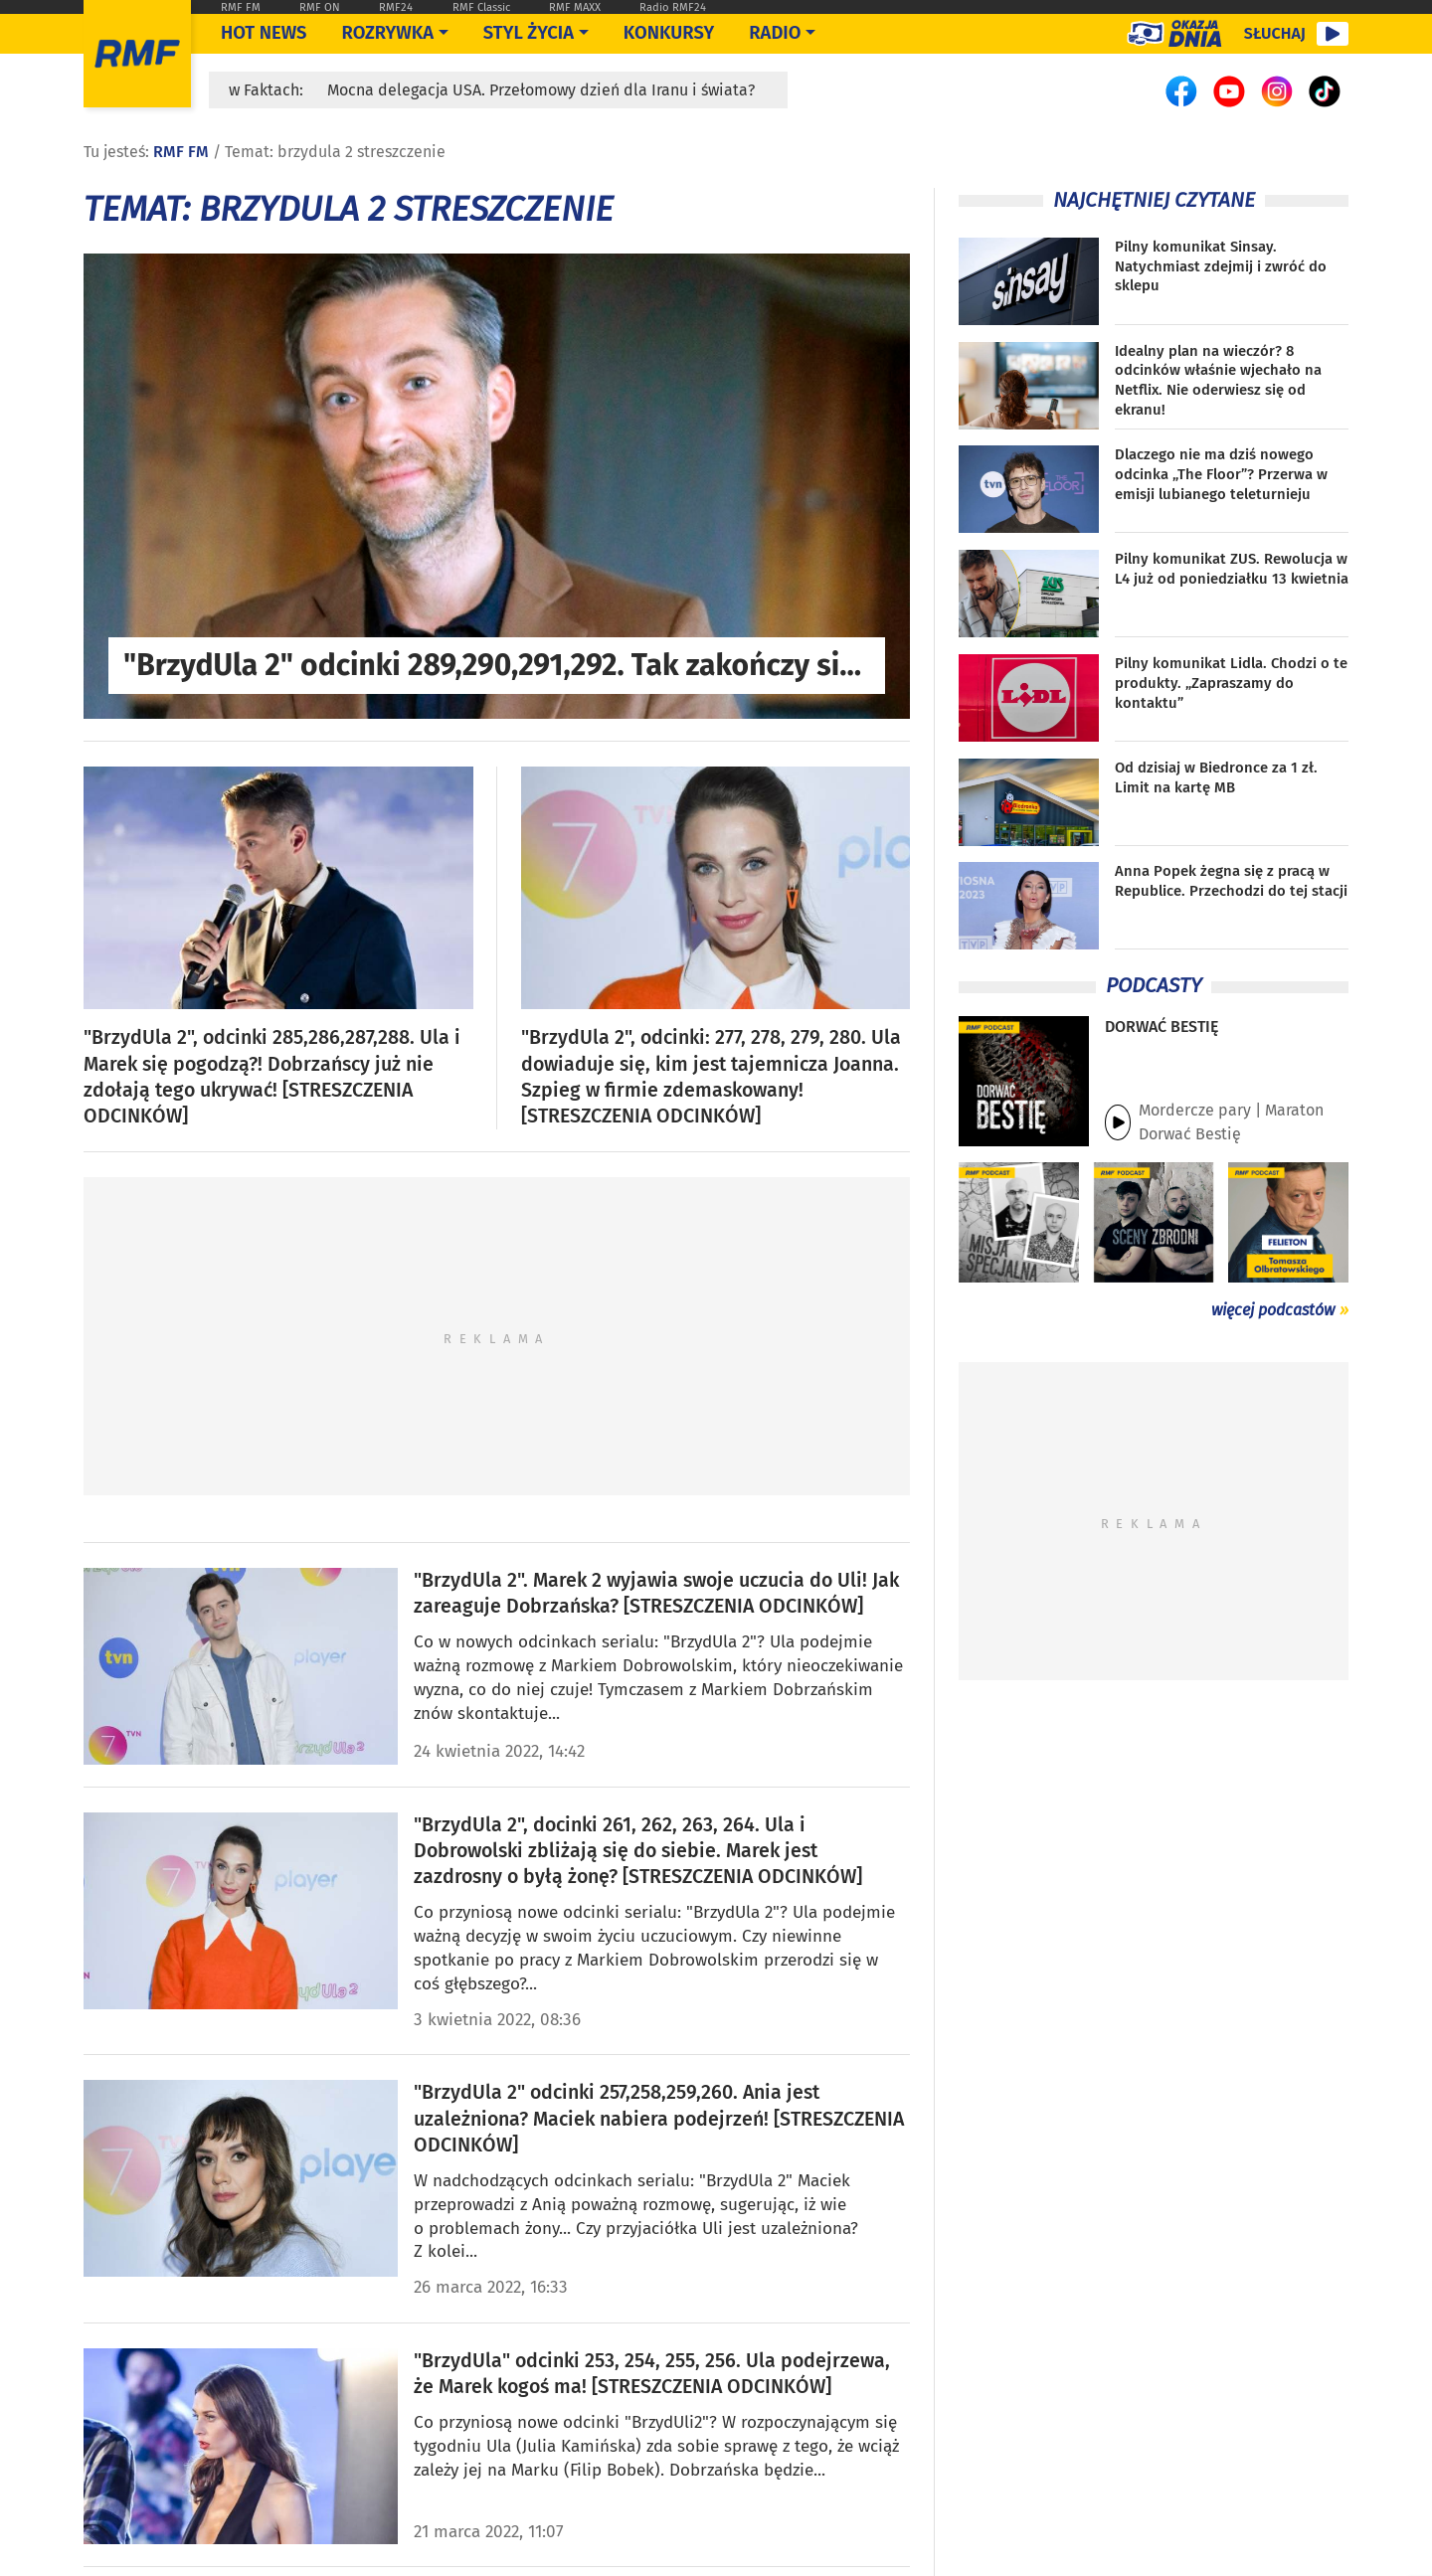 This screenshot has height=2576, width=1432. What do you see at coordinates (319, 7) in the screenshot?
I see `RMF ON` at bounding box center [319, 7].